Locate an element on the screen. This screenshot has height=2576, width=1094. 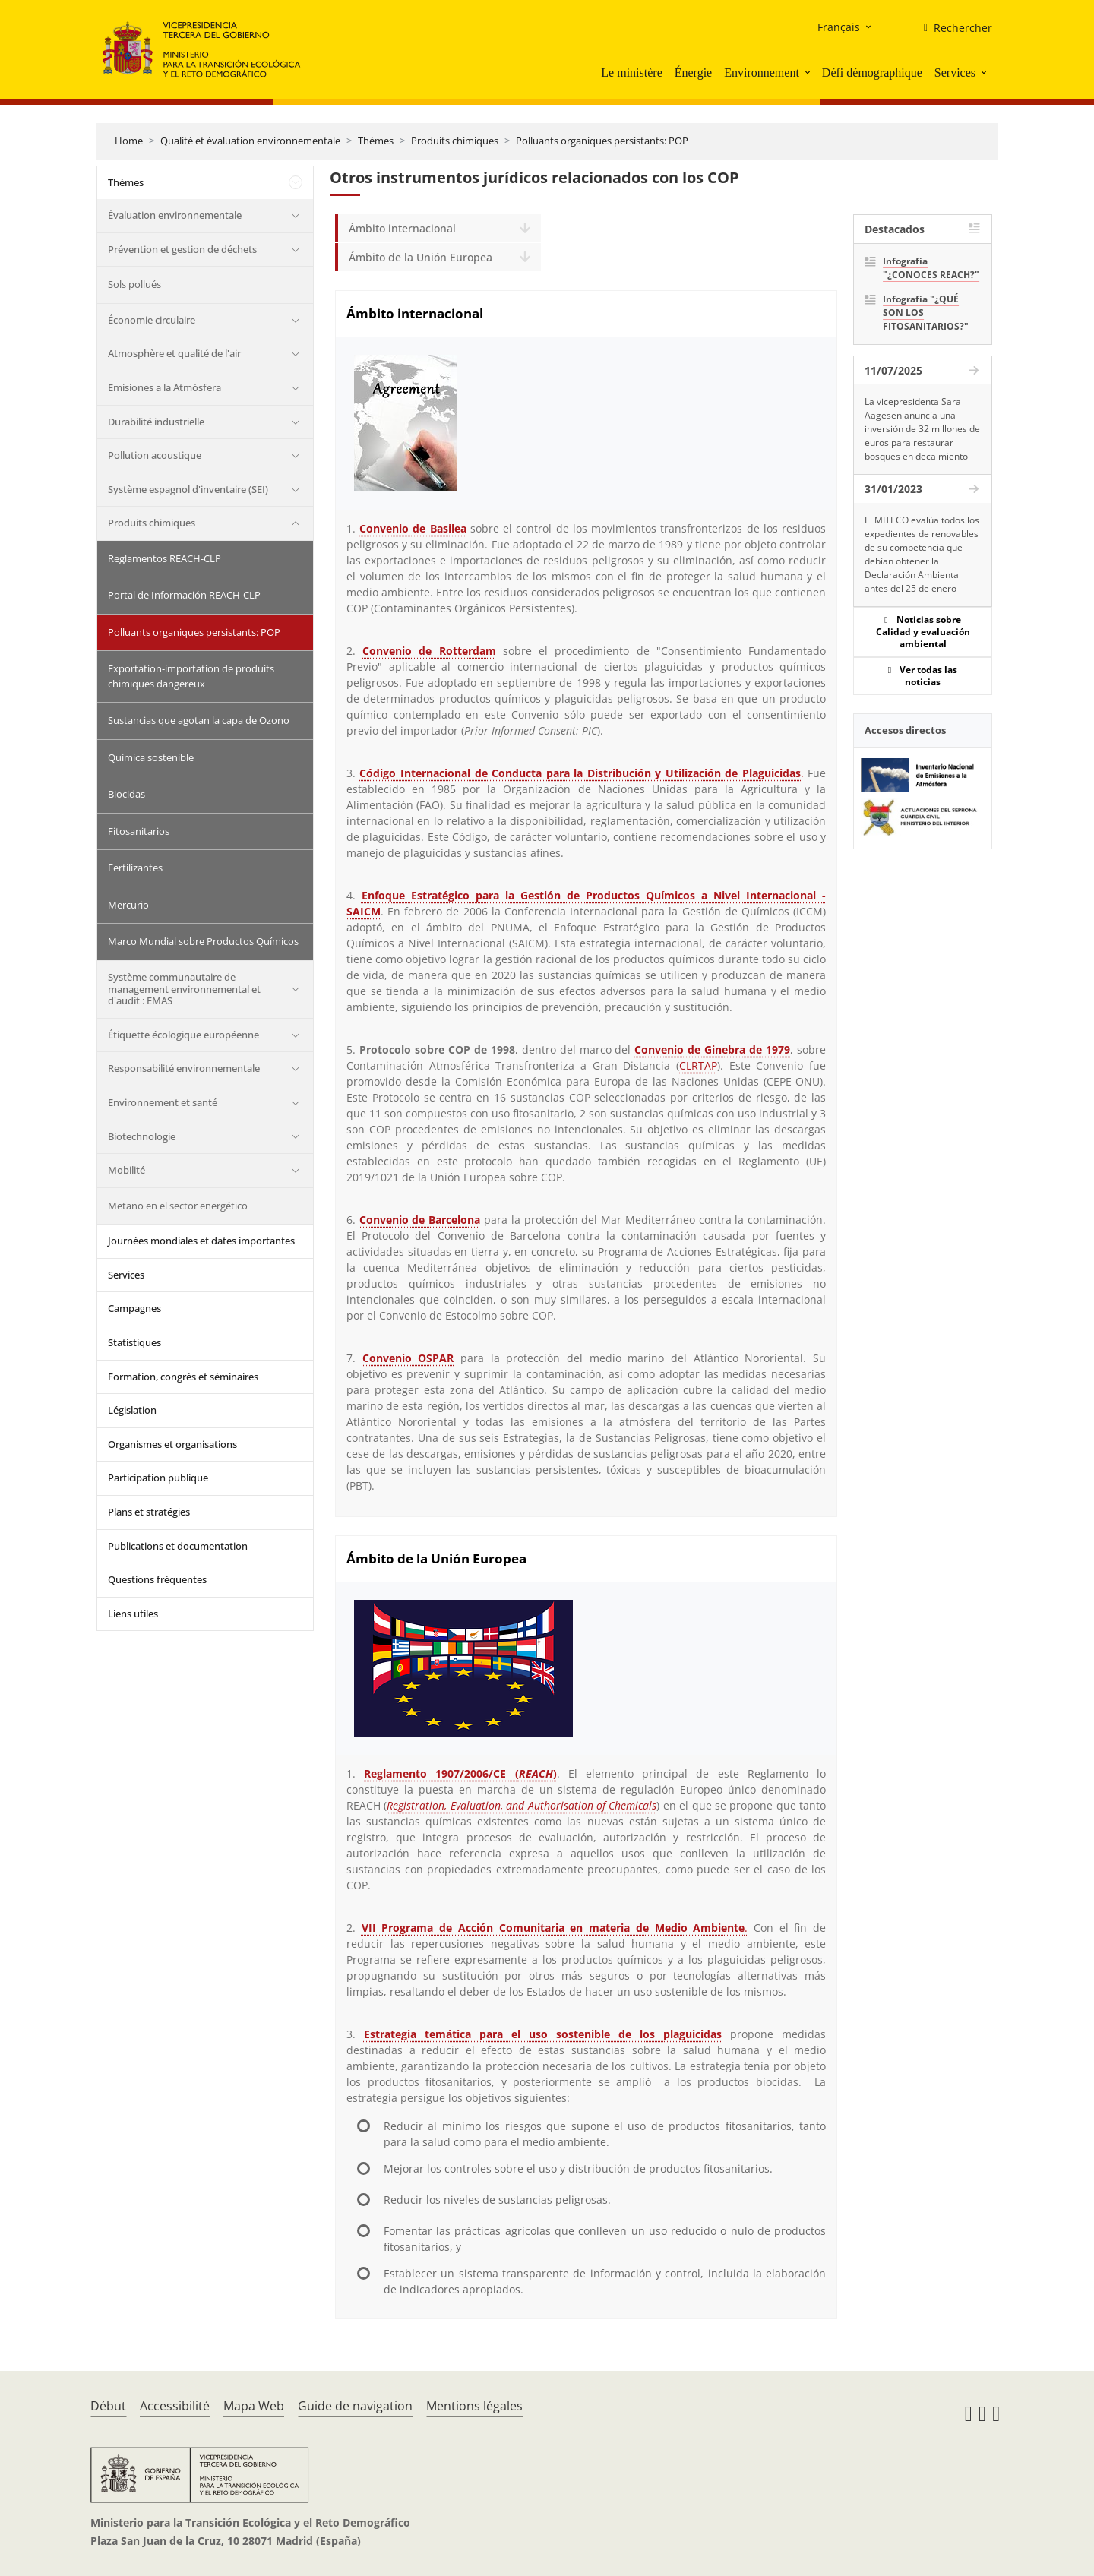
Qualité et évaluation environnementale is located at coordinates (250, 140).